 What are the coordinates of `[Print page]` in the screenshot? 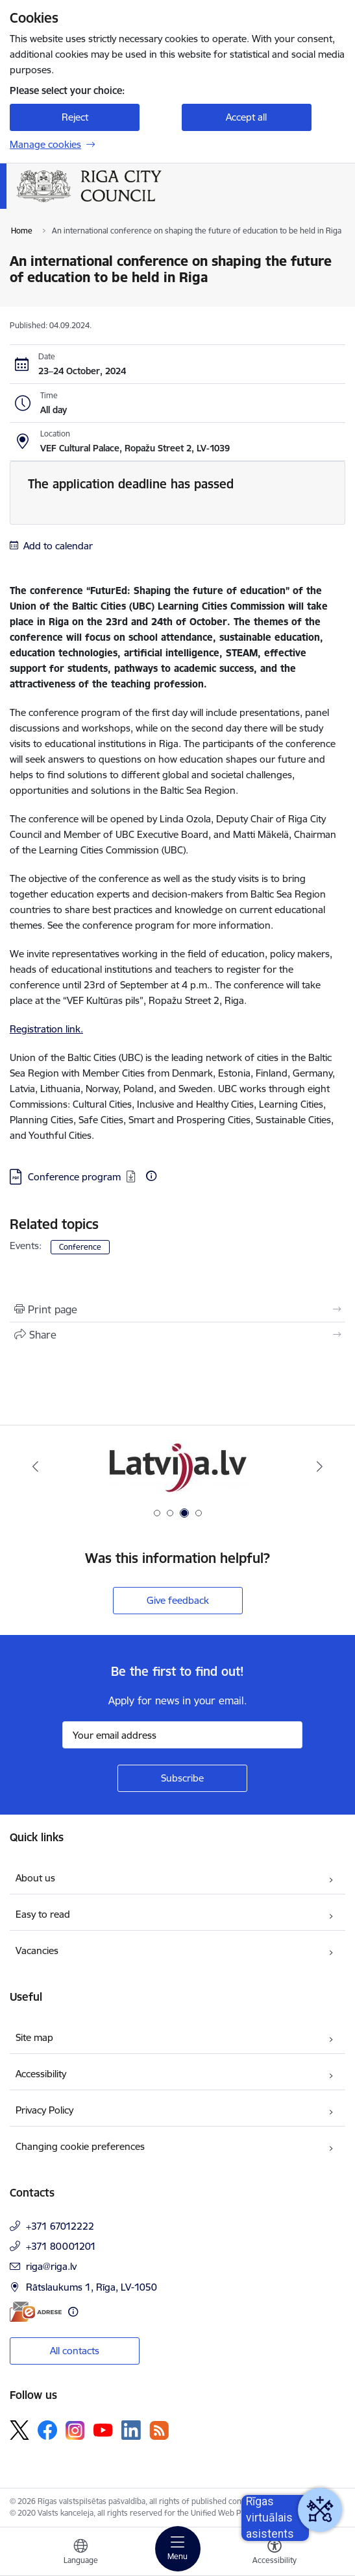 It's located at (177, 1309).